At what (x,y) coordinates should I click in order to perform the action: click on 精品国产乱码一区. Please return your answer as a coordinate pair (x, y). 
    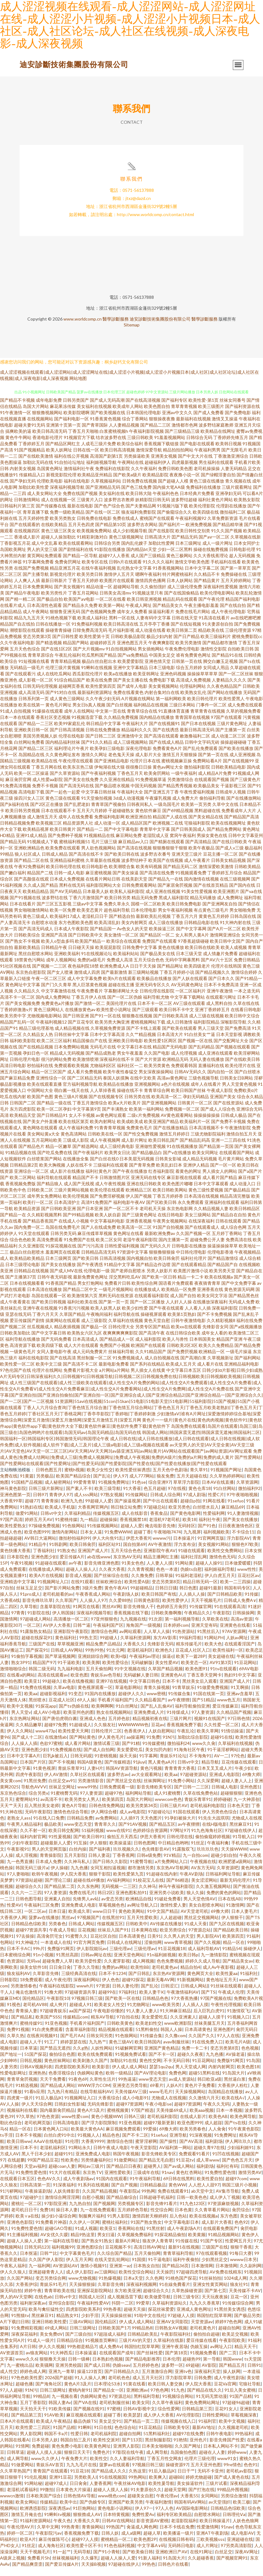
    Looking at the image, I should click on (17, 1030).